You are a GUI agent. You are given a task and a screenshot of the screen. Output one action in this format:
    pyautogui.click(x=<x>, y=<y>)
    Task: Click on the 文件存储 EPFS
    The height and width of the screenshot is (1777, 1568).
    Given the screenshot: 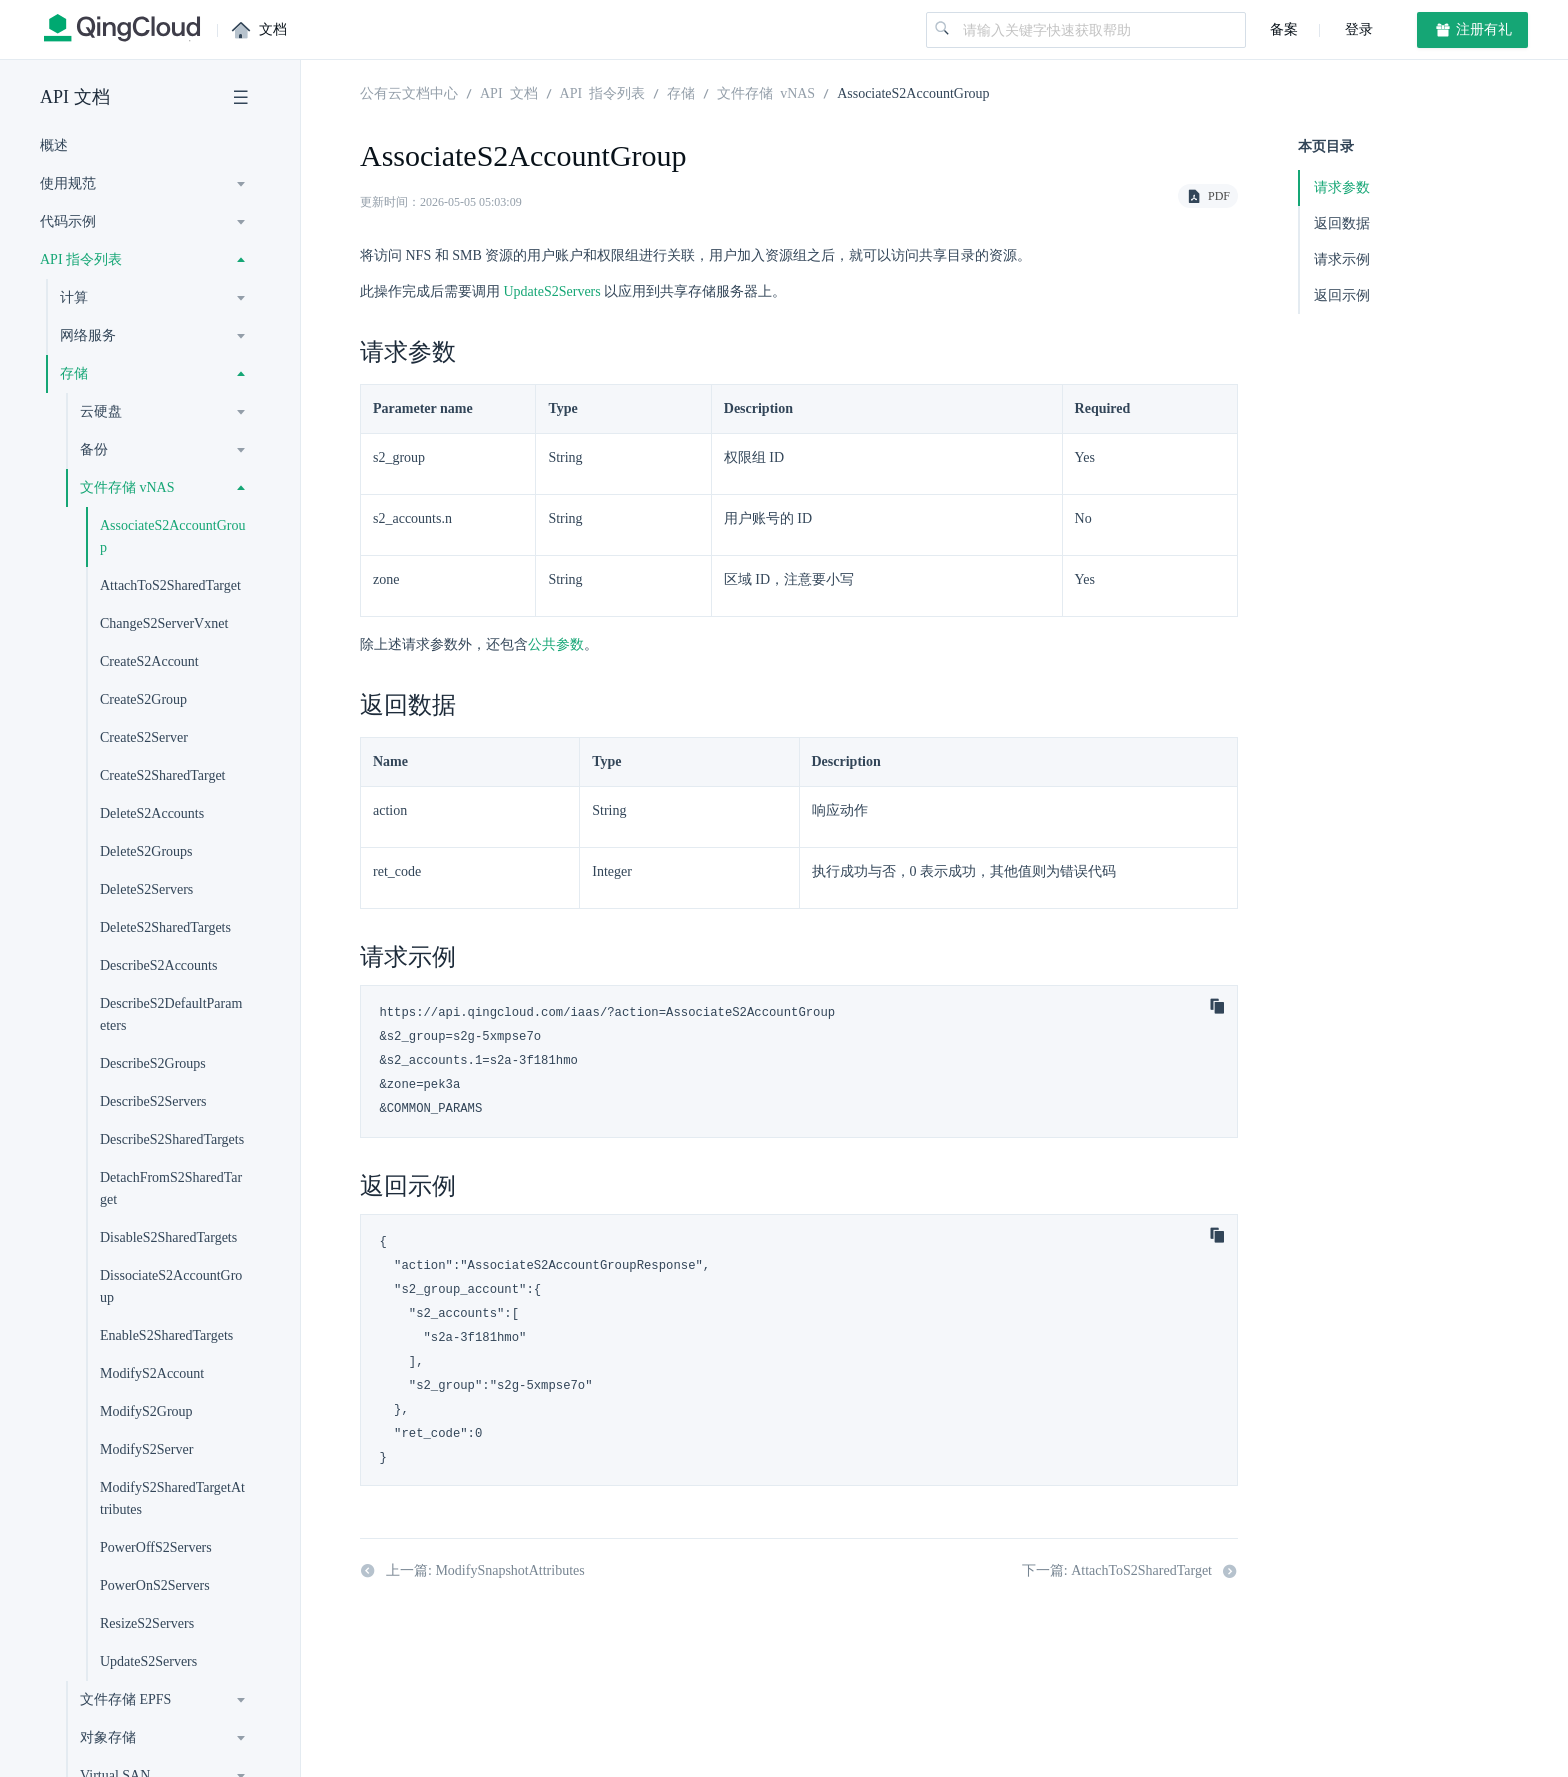 What is the action you would take?
    pyautogui.click(x=125, y=1699)
    